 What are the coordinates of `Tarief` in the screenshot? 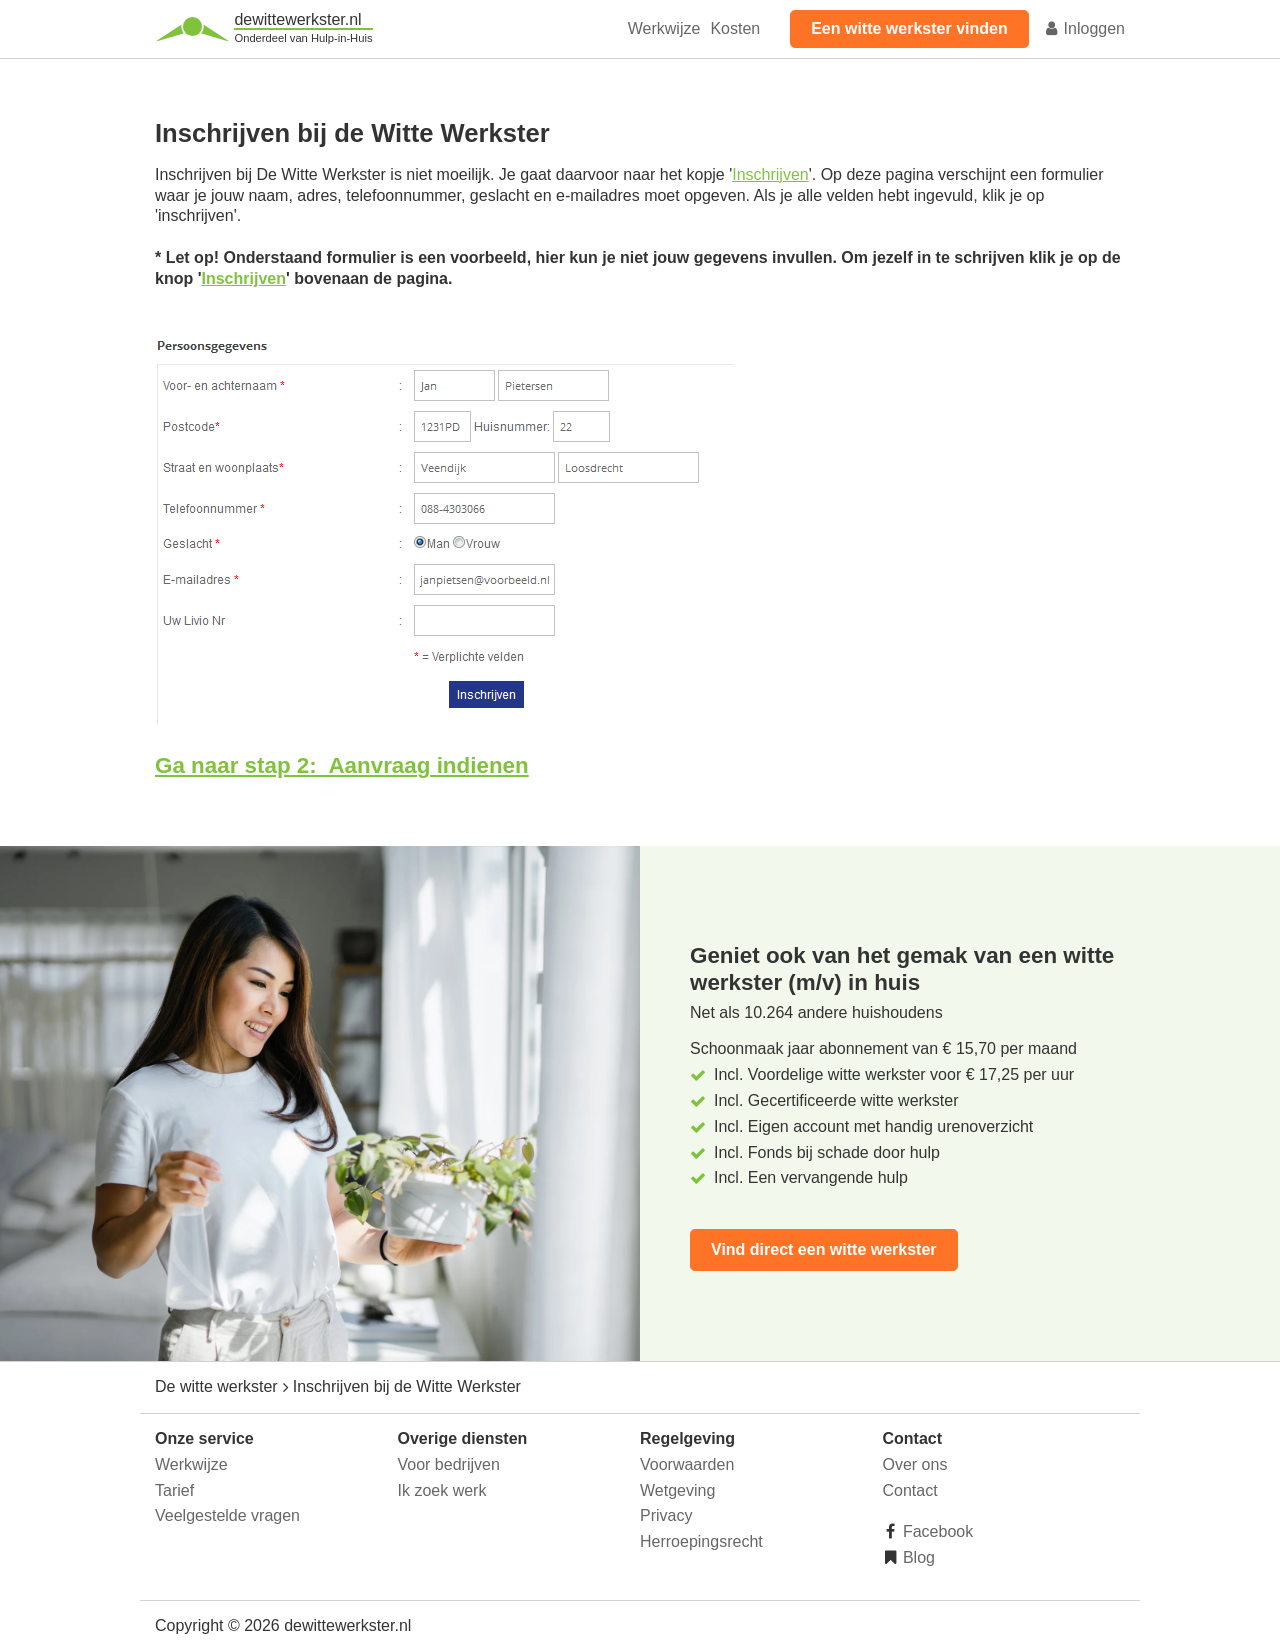 It's located at (174, 1490).